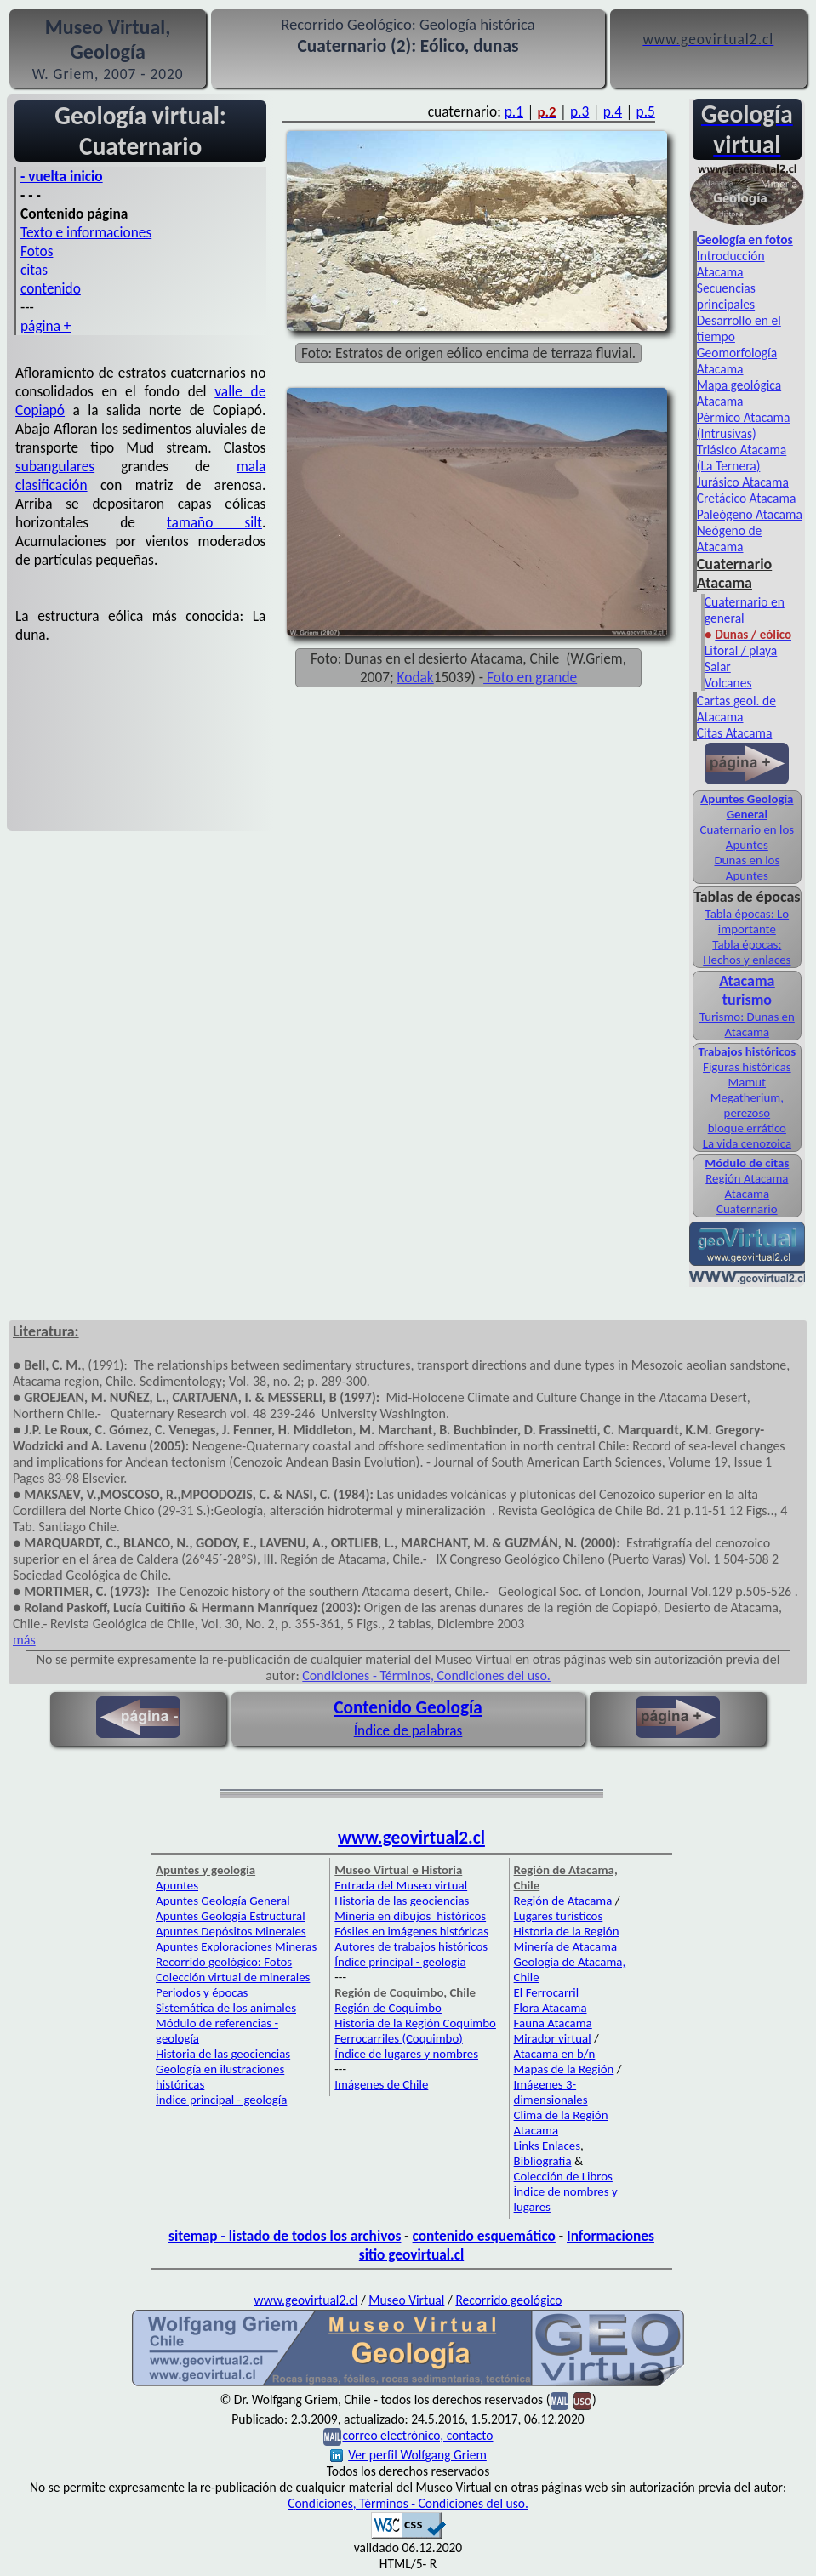 Image resolution: width=816 pixels, height=2576 pixels. What do you see at coordinates (530, 677) in the screenshot?
I see `Foto en grande` at bounding box center [530, 677].